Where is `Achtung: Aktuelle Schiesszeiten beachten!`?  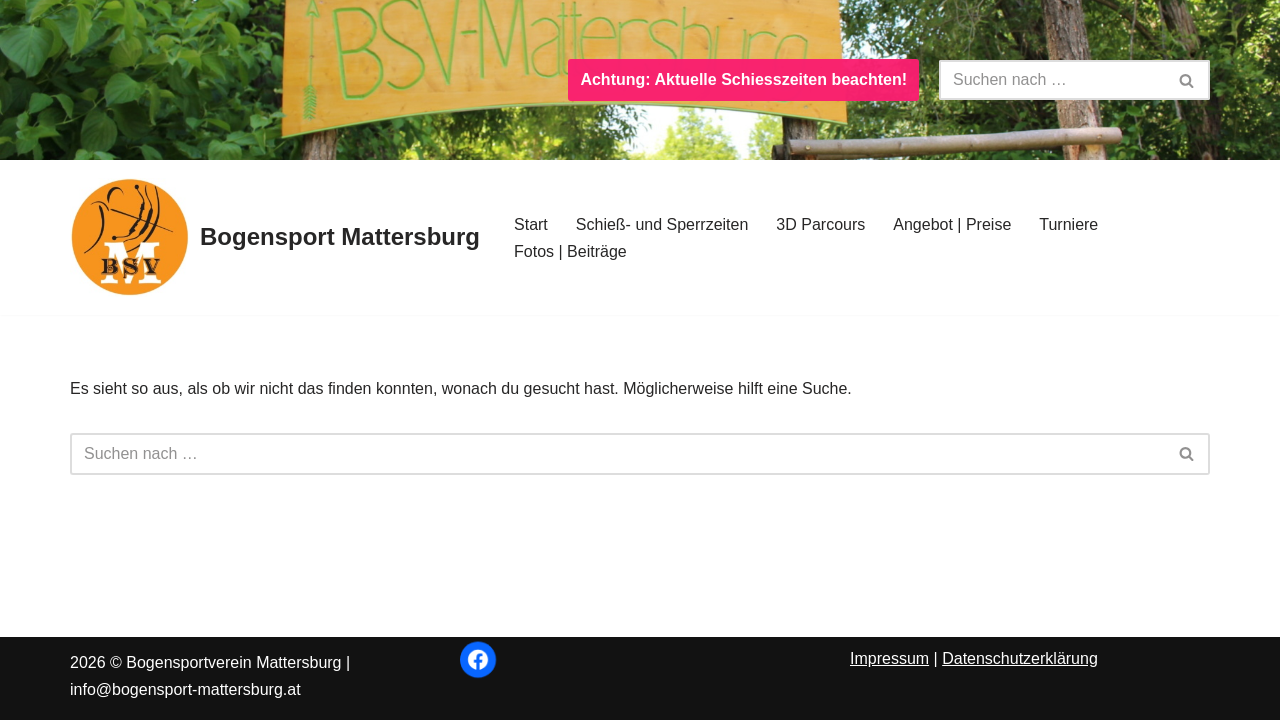
Achtung: Aktuelle Schiesszeiten beachten! is located at coordinates (743, 79).